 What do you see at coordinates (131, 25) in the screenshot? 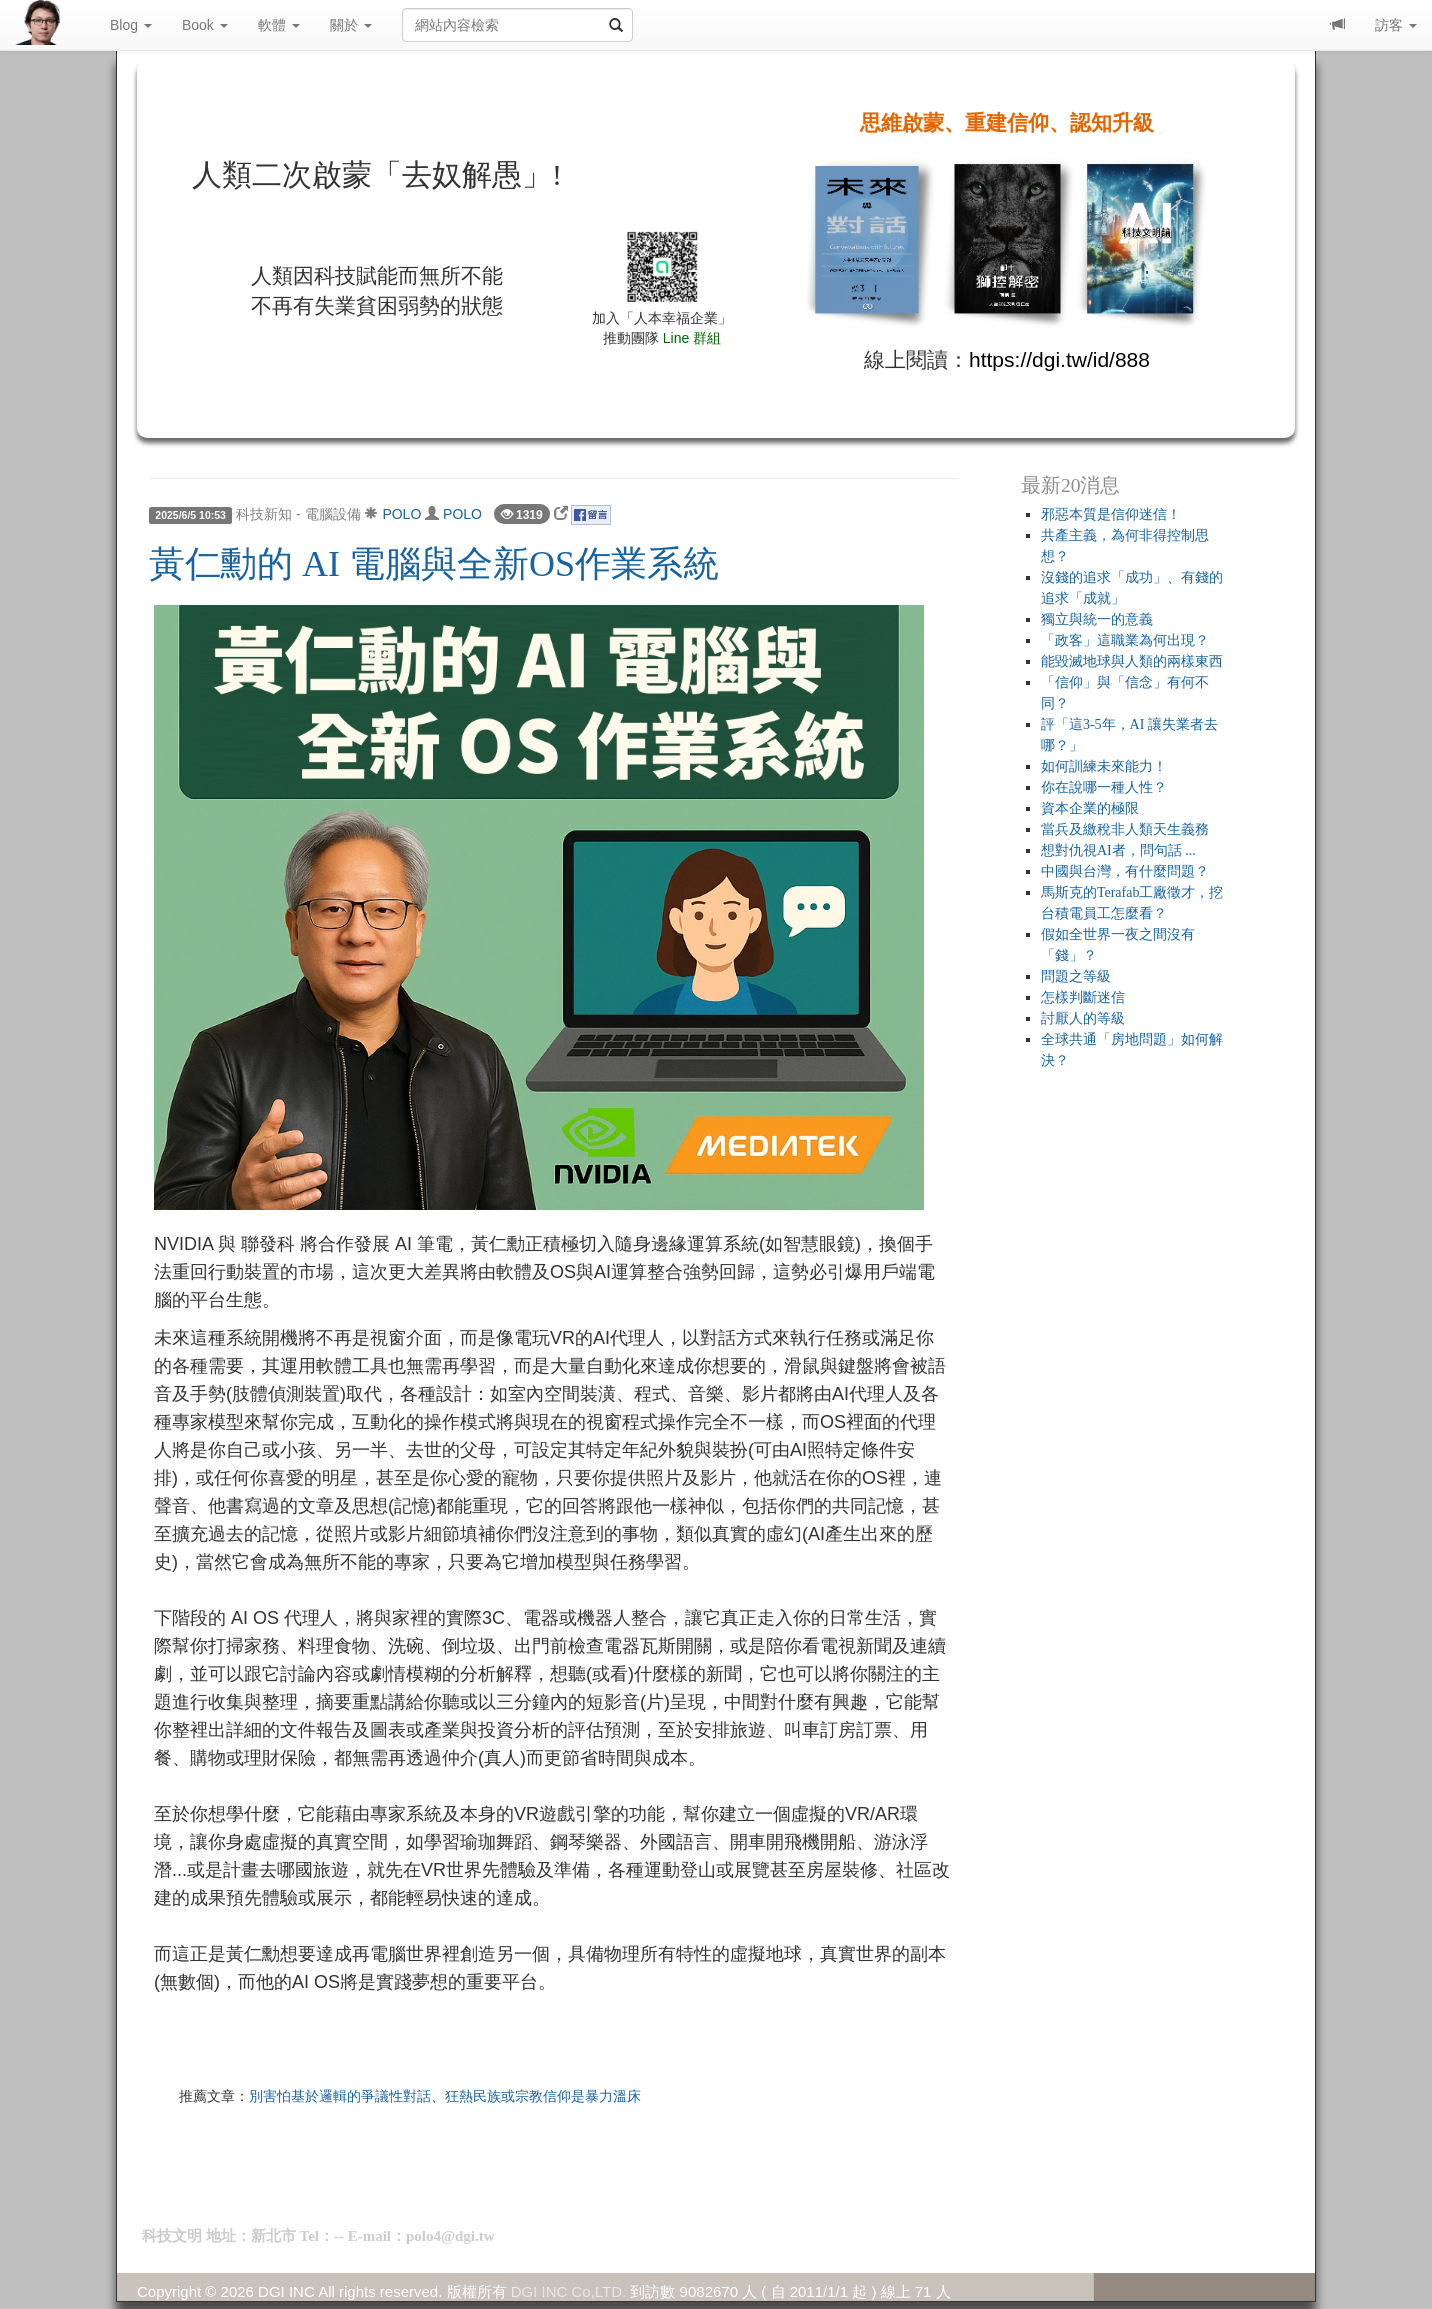
I see `Blog` at bounding box center [131, 25].